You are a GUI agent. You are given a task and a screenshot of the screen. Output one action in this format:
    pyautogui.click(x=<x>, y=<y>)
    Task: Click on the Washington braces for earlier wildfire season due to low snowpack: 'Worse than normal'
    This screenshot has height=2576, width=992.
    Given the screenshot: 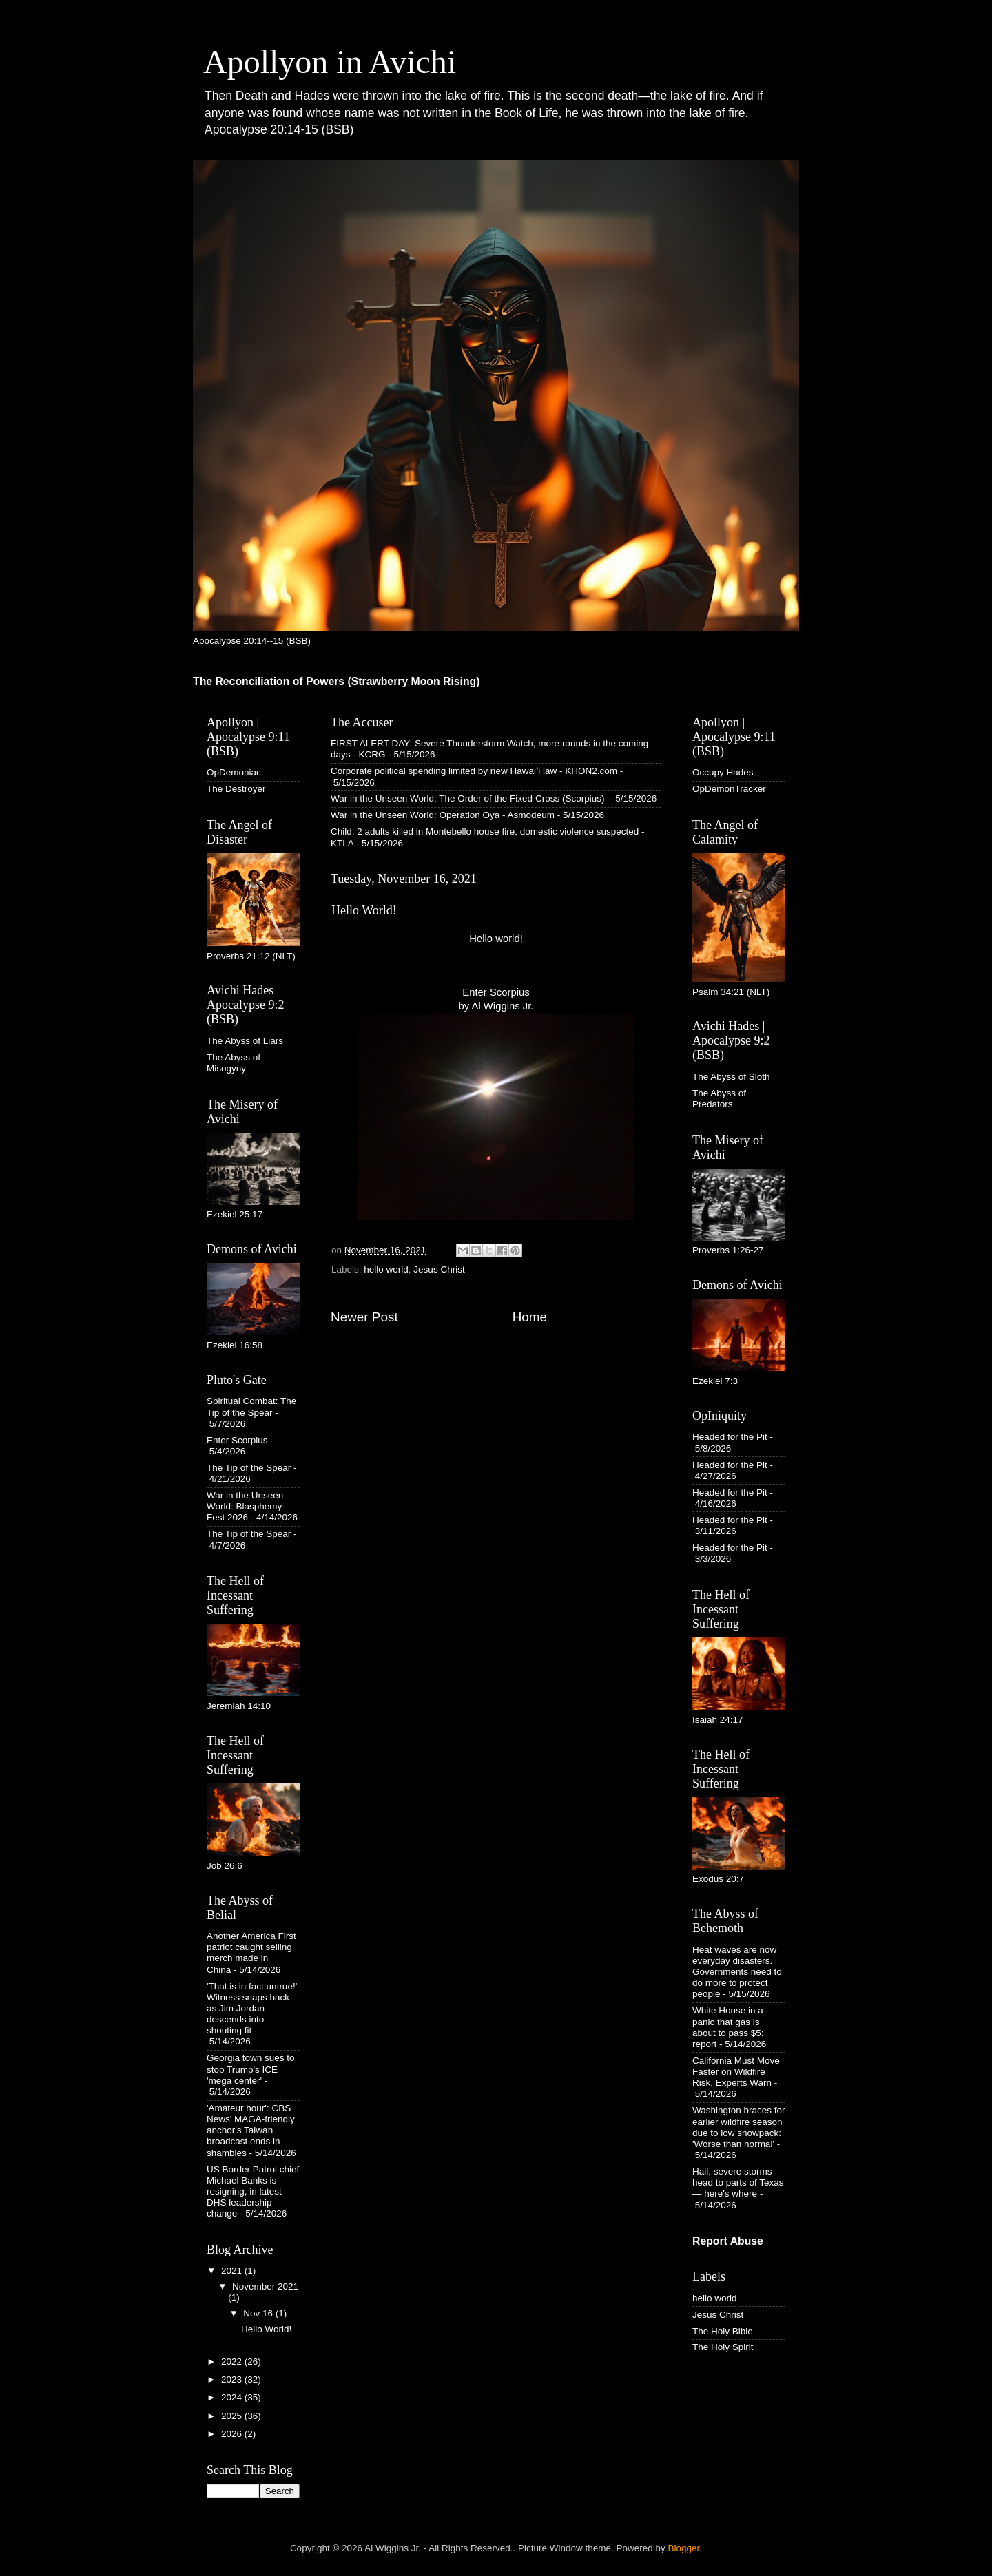 What is the action you would take?
    pyautogui.click(x=738, y=2127)
    